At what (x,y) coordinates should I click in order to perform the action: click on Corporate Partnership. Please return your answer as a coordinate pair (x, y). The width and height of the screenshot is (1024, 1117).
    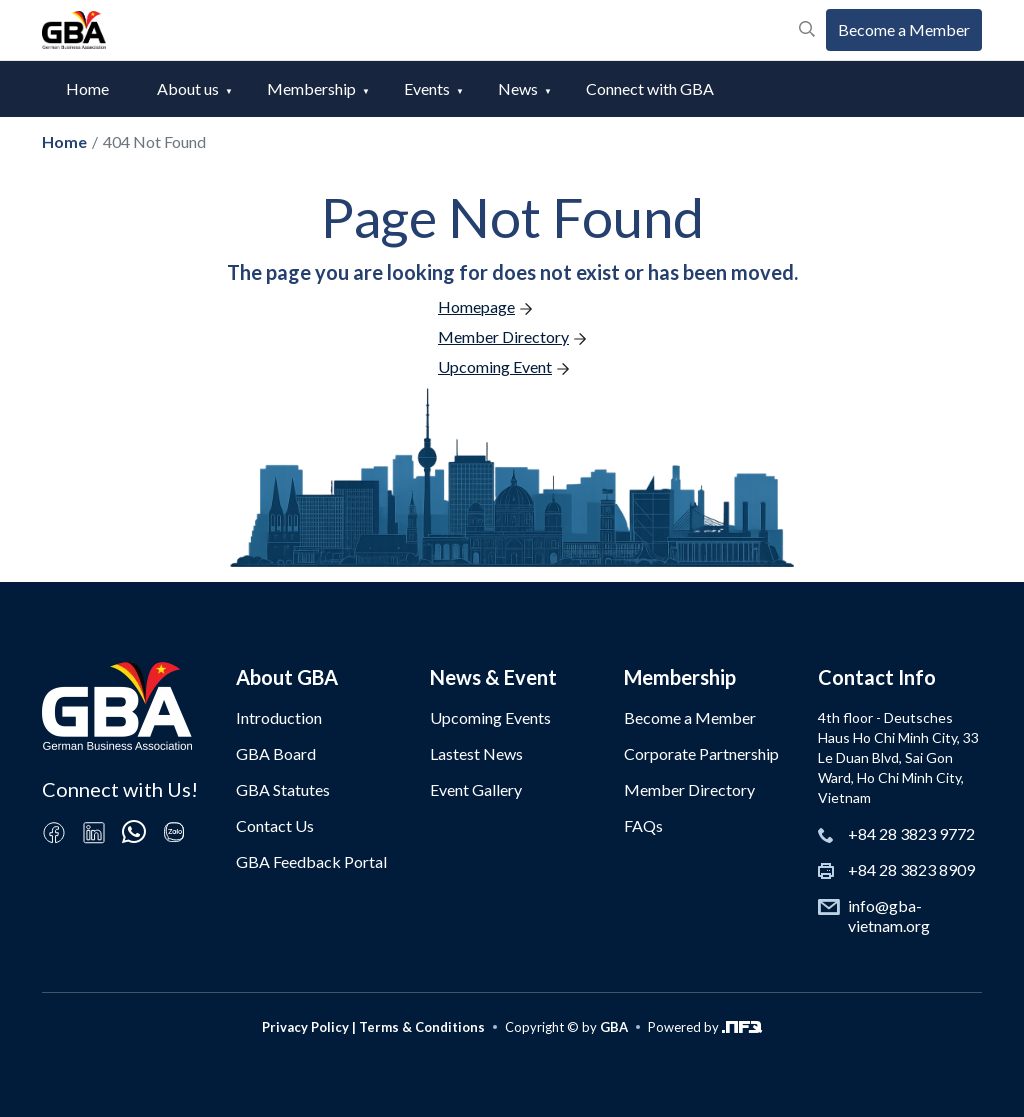
    Looking at the image, I should click on (701, 753).